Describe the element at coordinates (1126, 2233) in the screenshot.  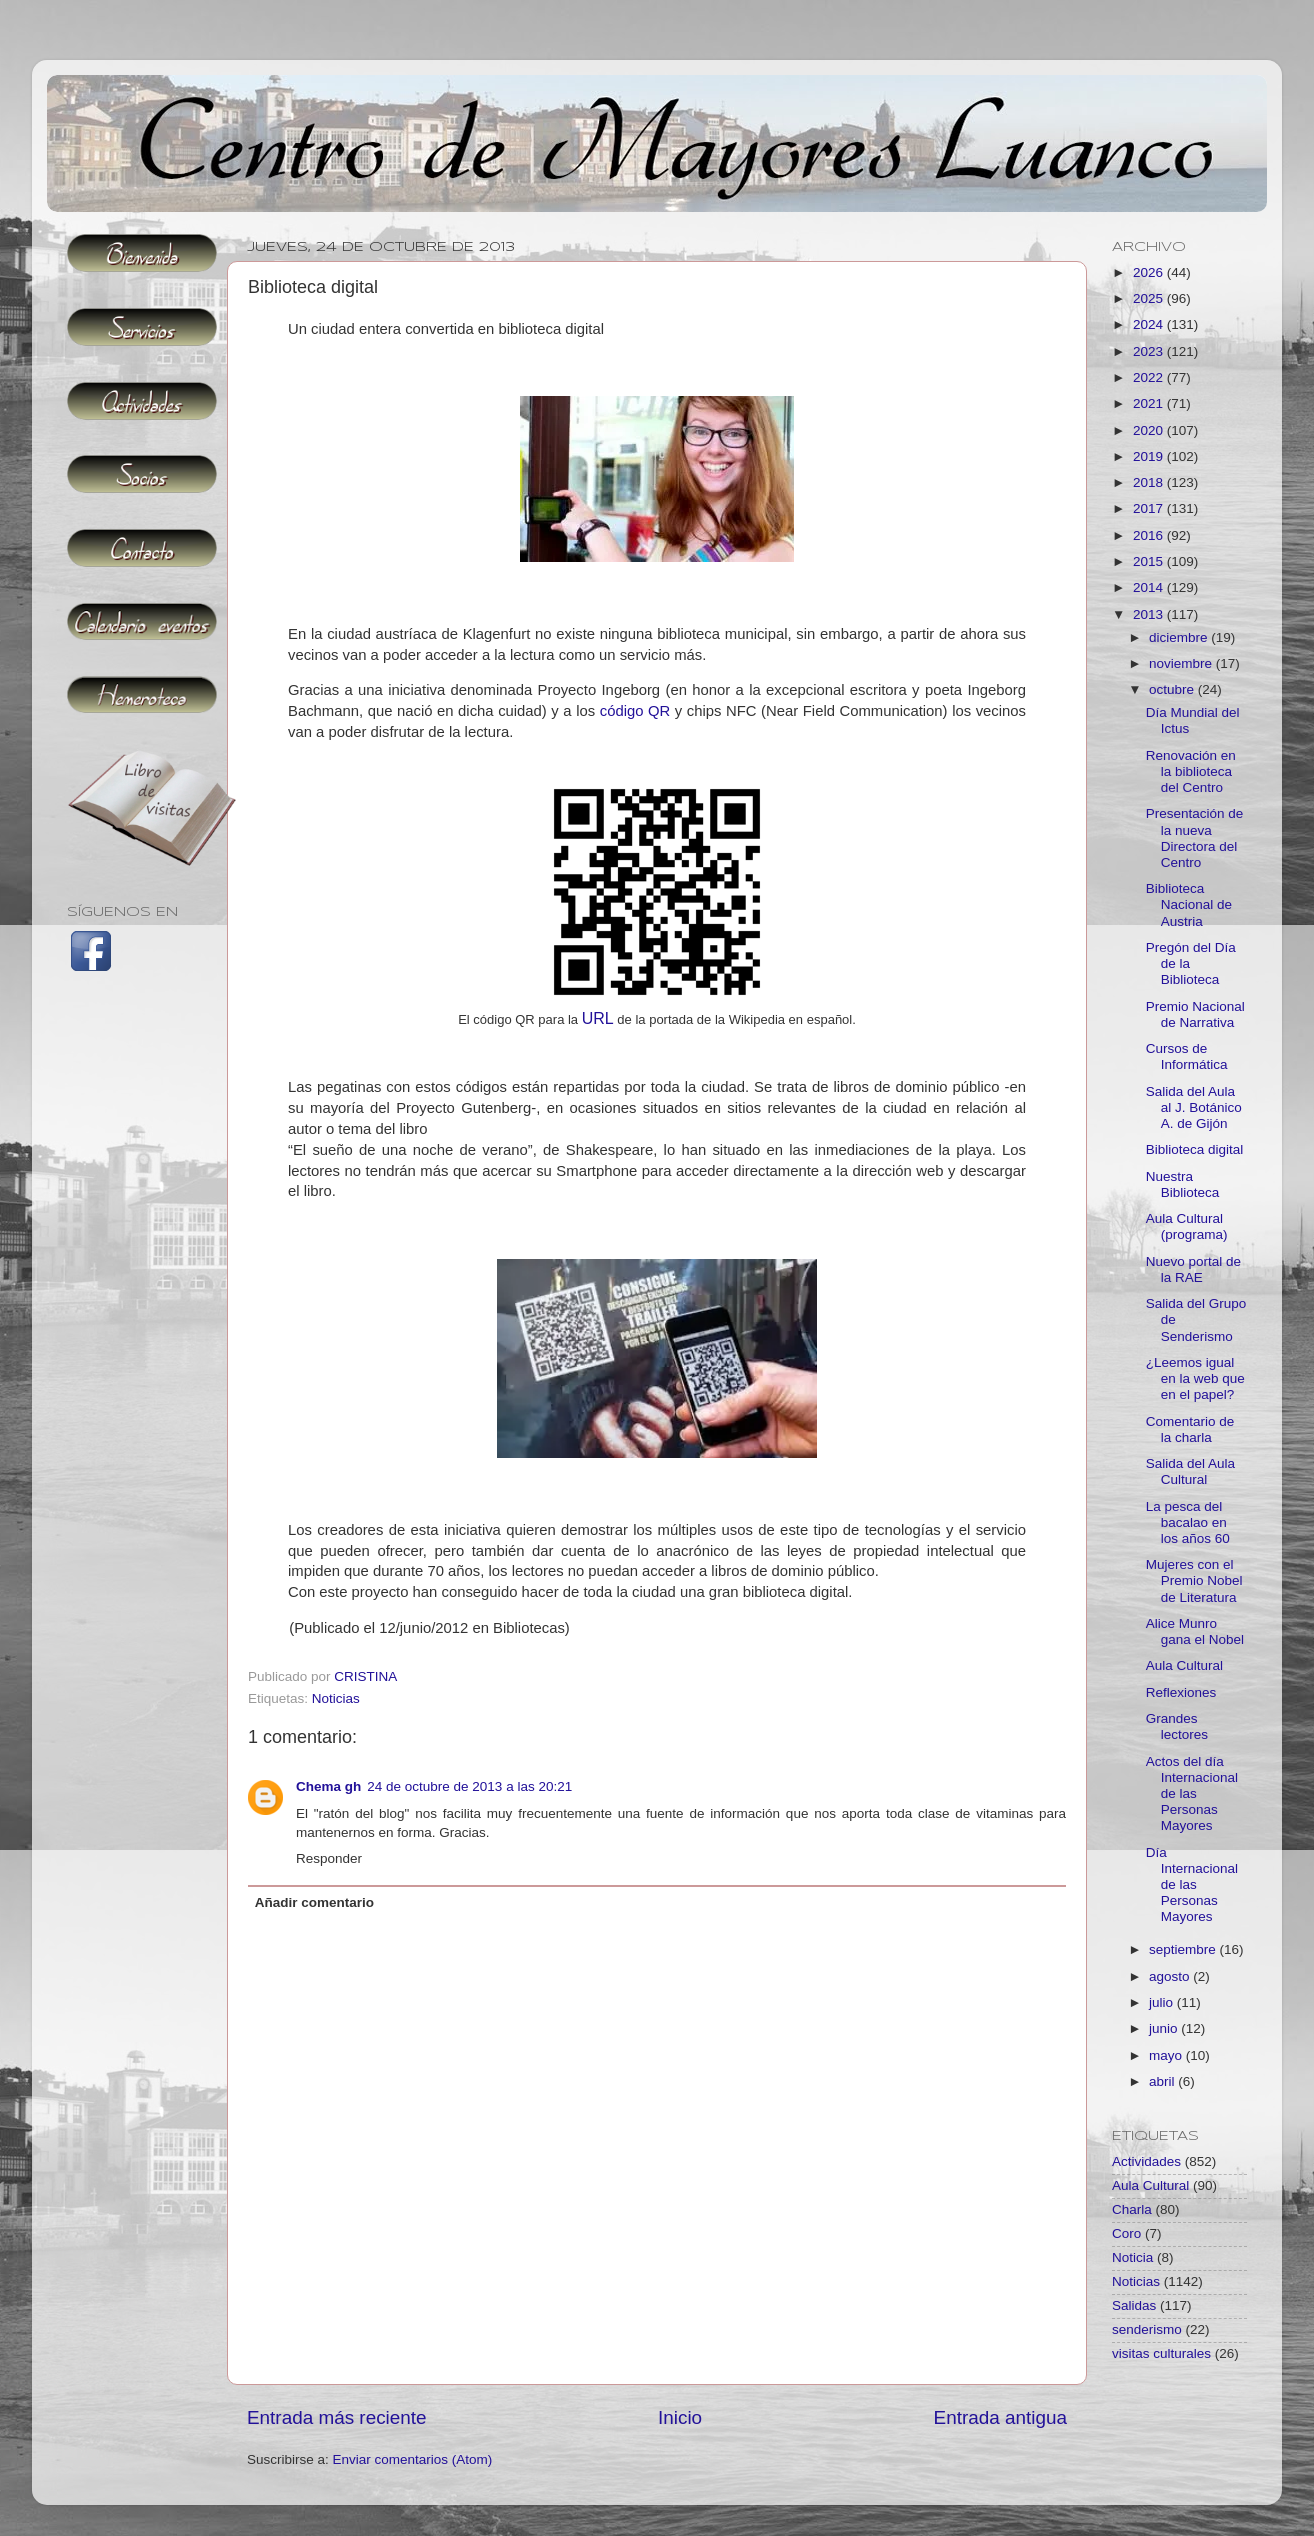
I see `Coro` at that location.